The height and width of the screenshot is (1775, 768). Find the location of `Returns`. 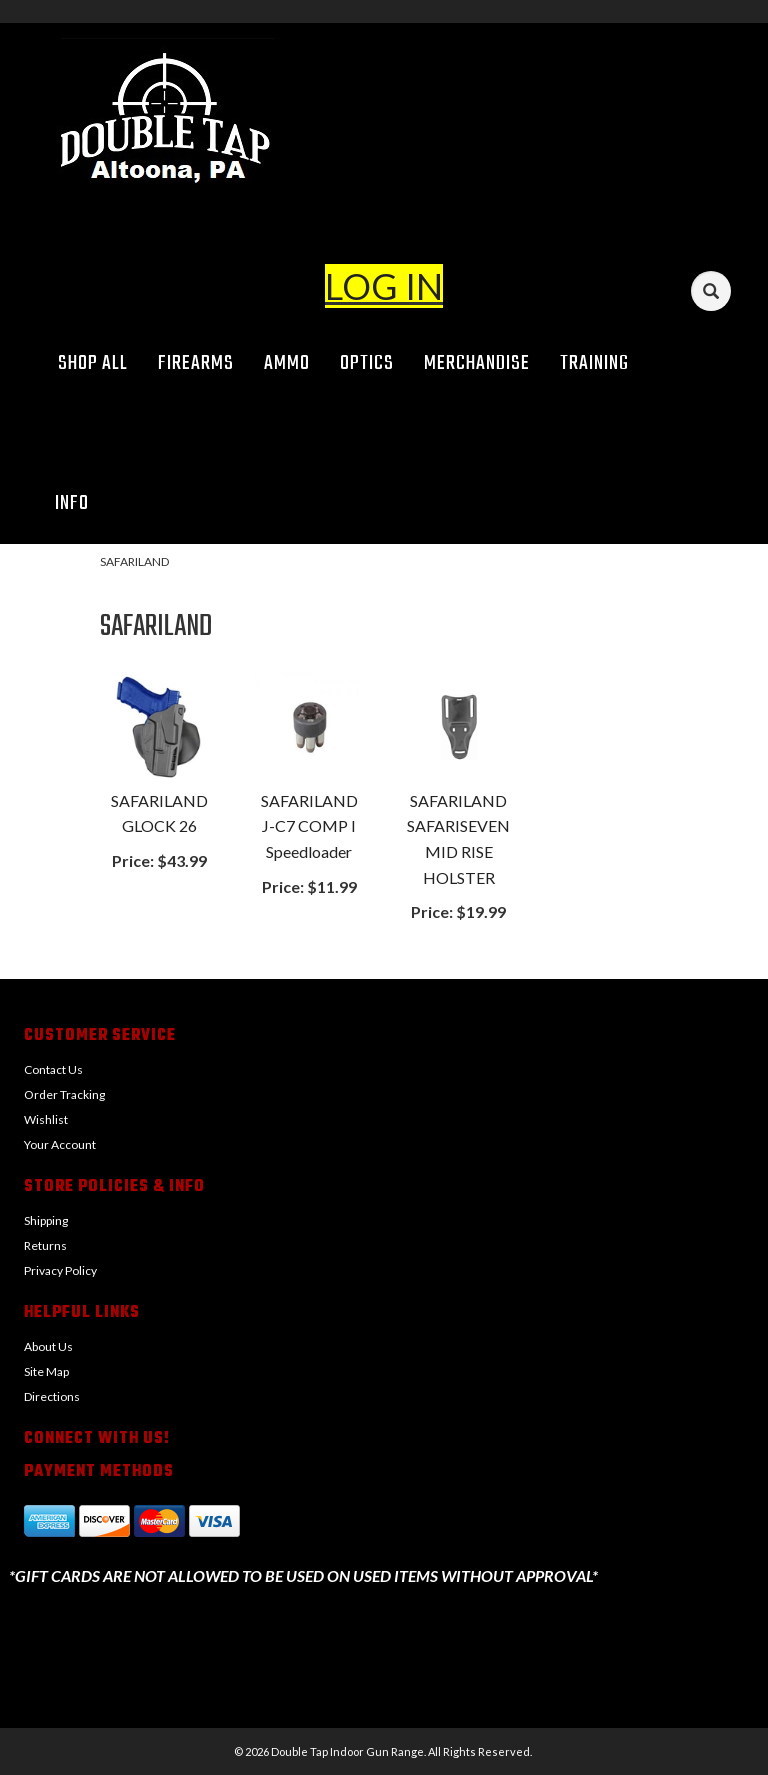

Returns is located at coordinates (45, 1245).